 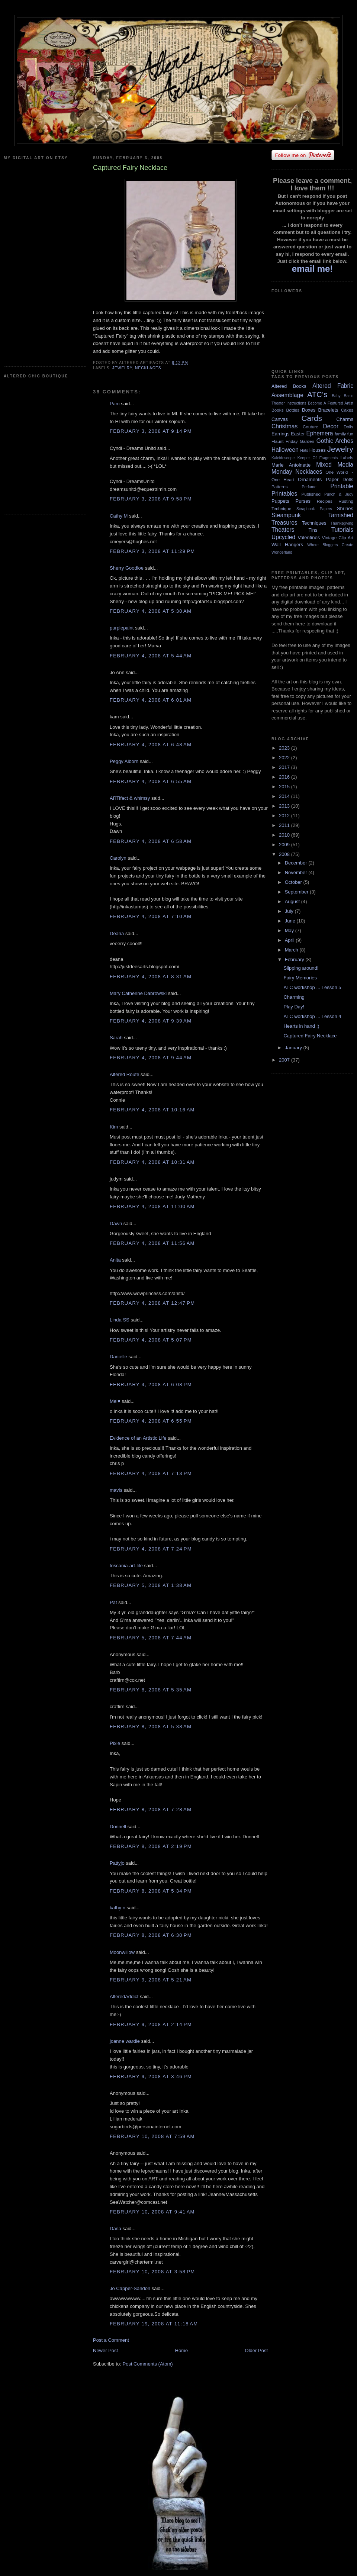 I want to click on Garden, so click(x=307, y=441).